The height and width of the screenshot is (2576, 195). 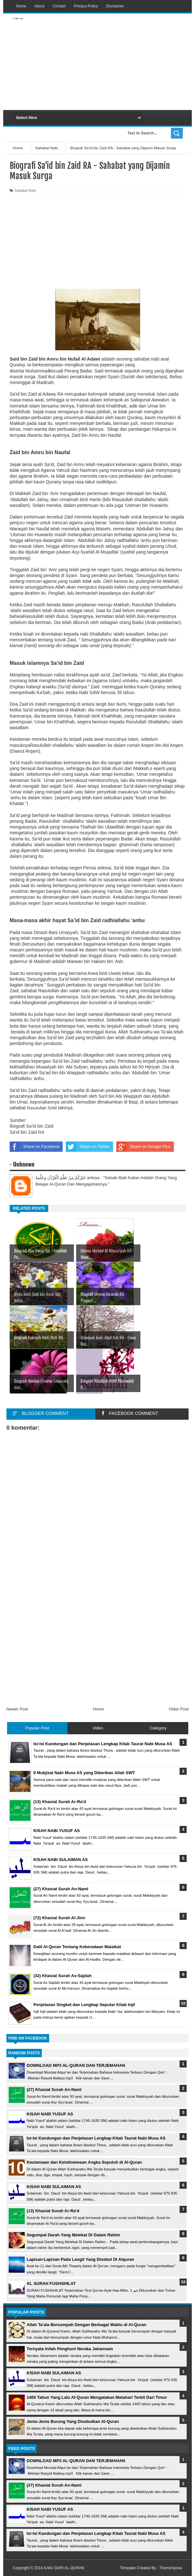 I want to click on Disclaimer, so click(x=115, y=6).